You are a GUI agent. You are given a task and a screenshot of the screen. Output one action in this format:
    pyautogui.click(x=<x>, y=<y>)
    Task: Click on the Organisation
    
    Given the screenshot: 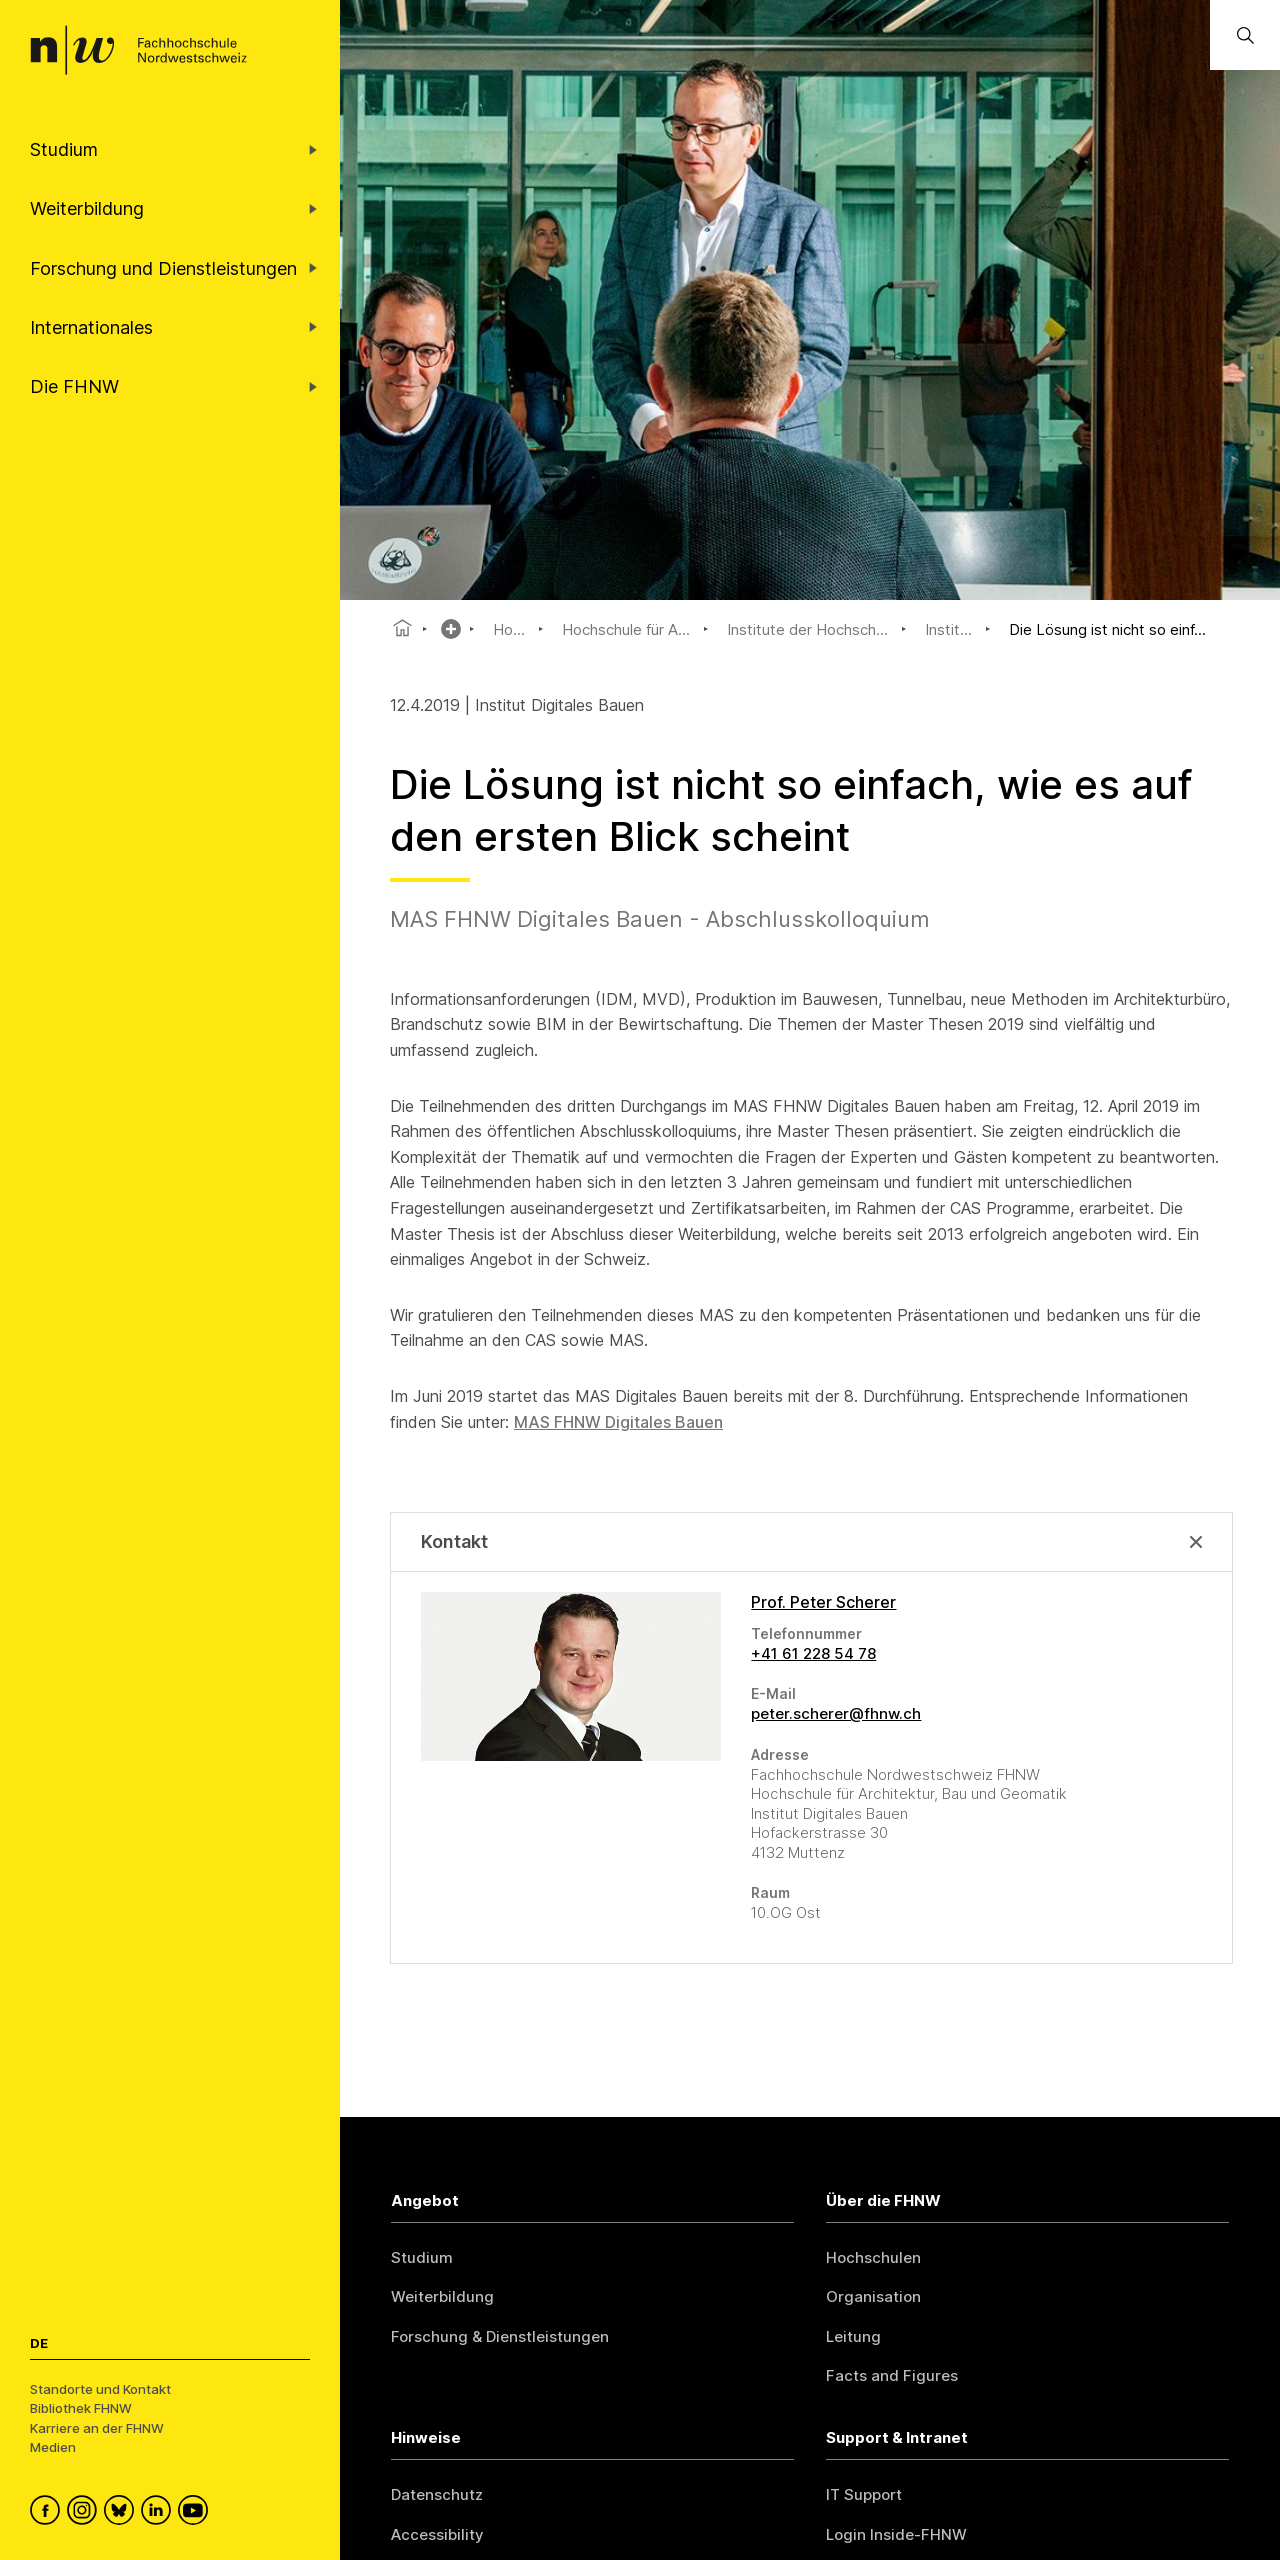 What is the action you would take?
    pyautogui.click(x=873, y=2296)
    